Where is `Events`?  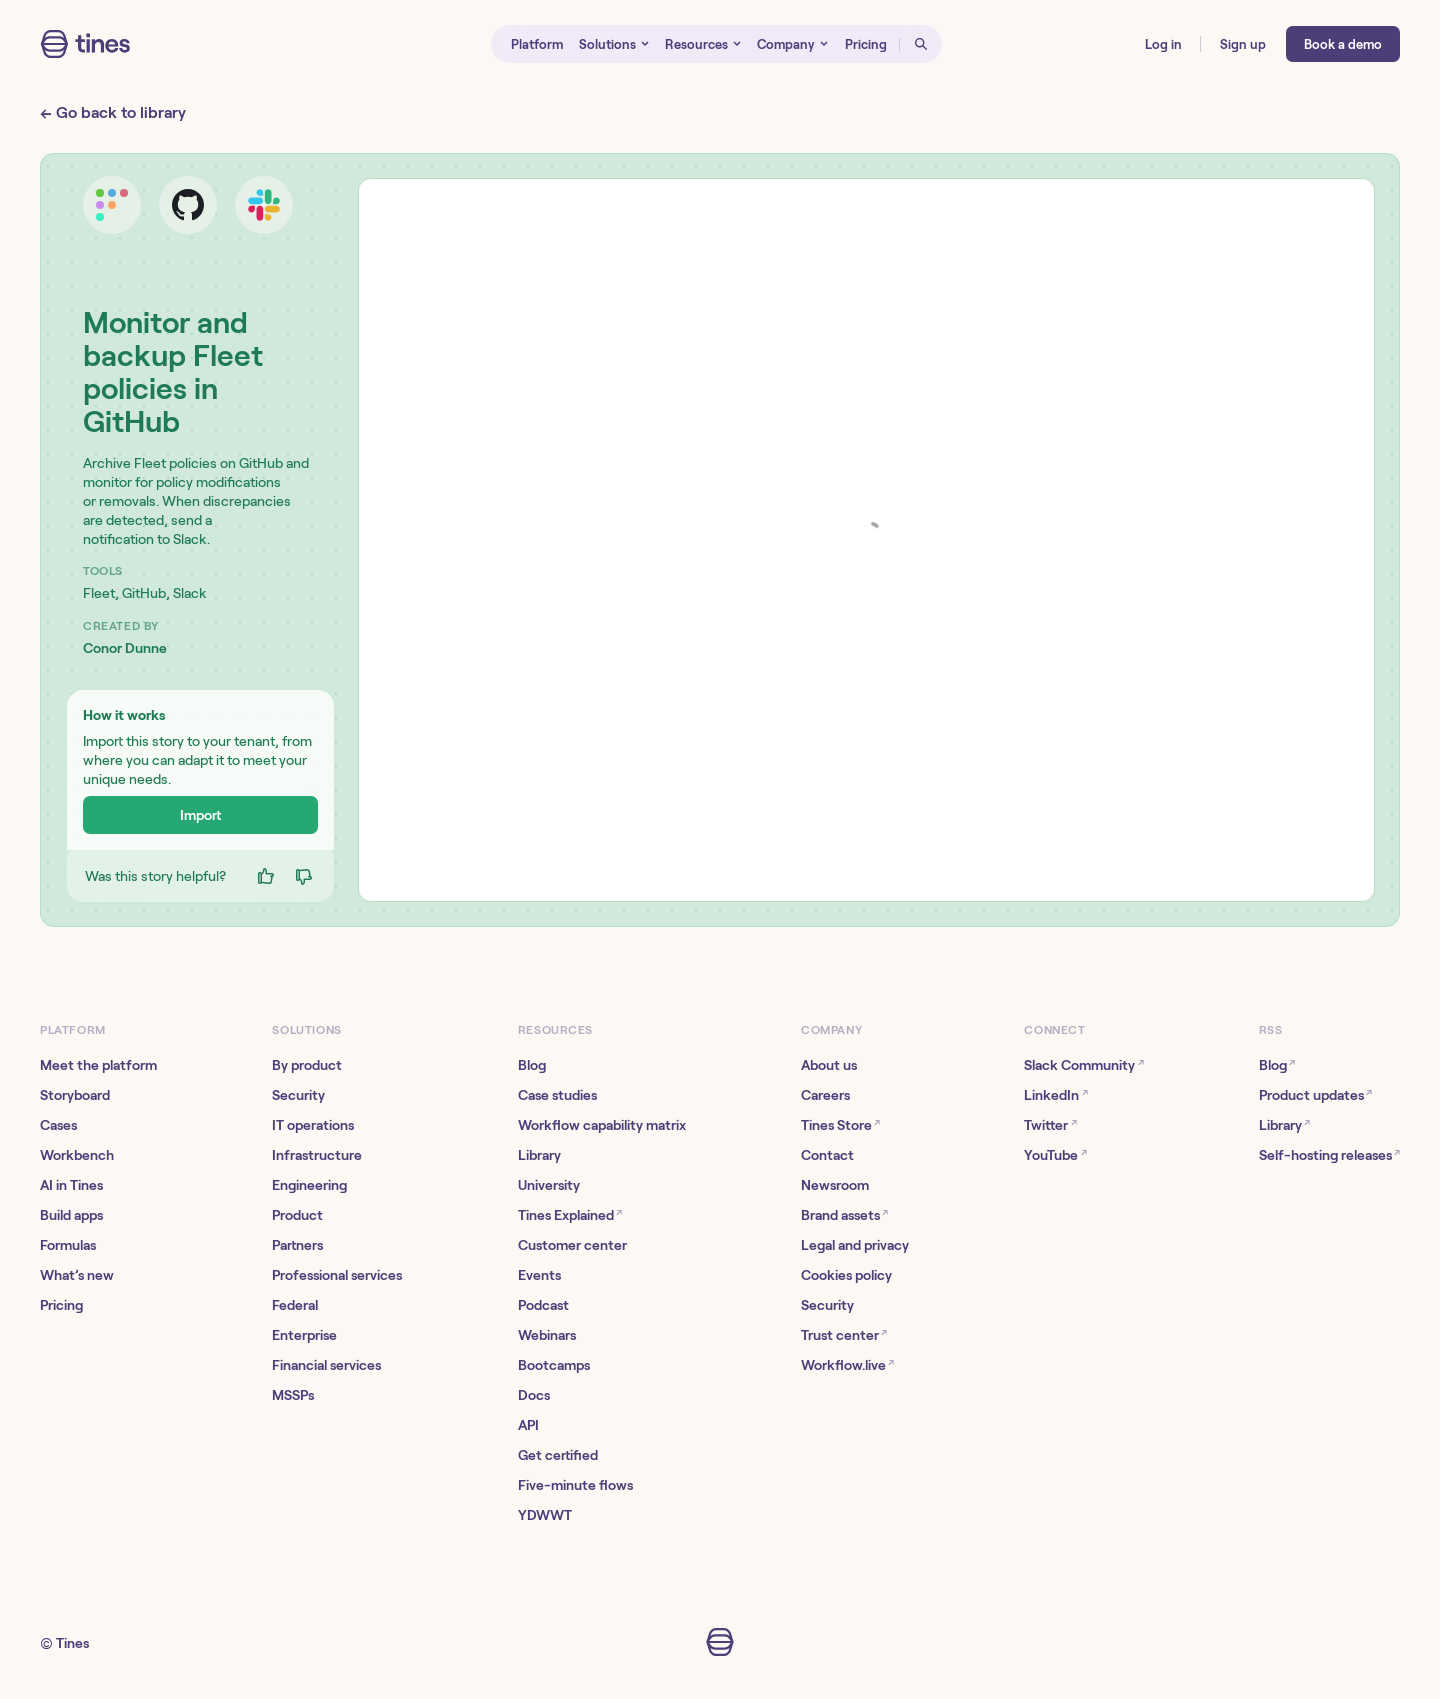 Events is located at coordinates (539, 1275).